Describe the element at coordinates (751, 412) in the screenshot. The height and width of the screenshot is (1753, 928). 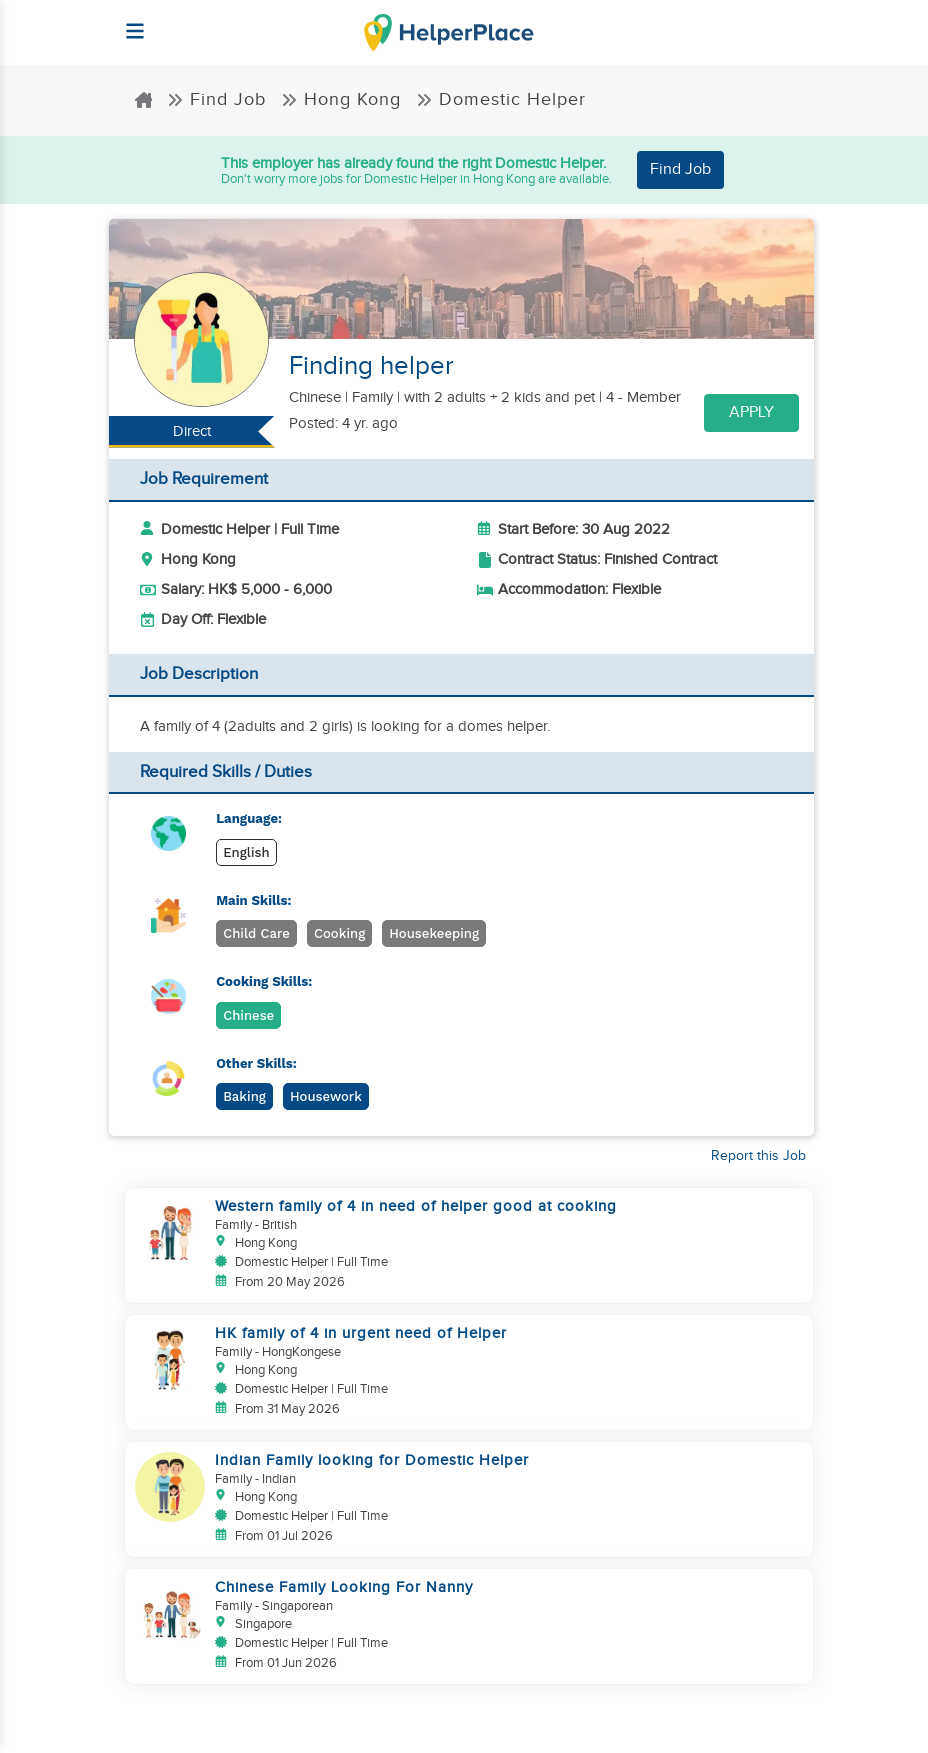
I see `Apply` at that location.